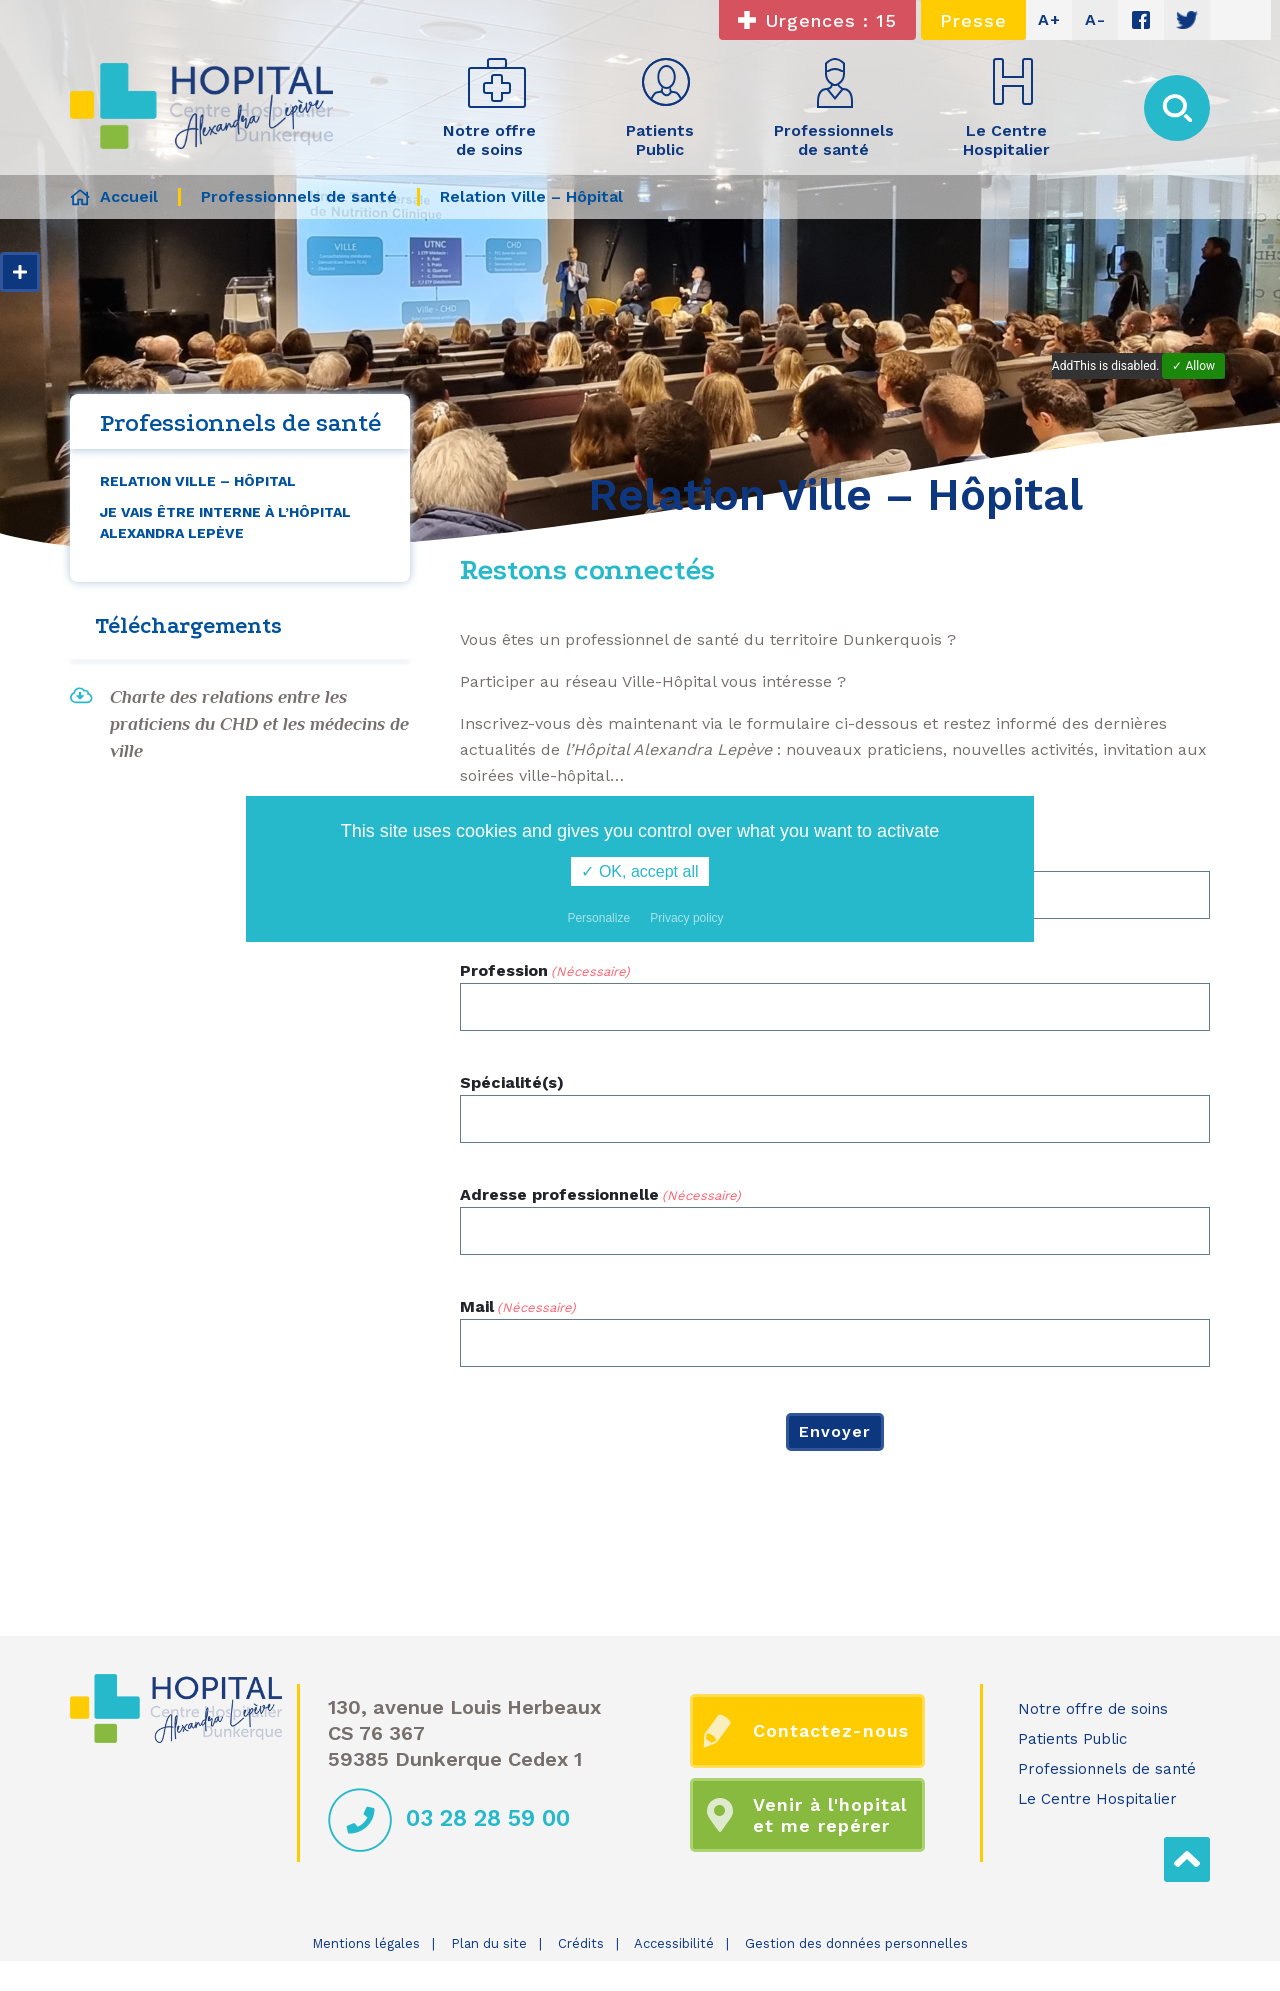 This screenshot has height=1991, width=1280. I want to click on A-, so click(1095, 19).